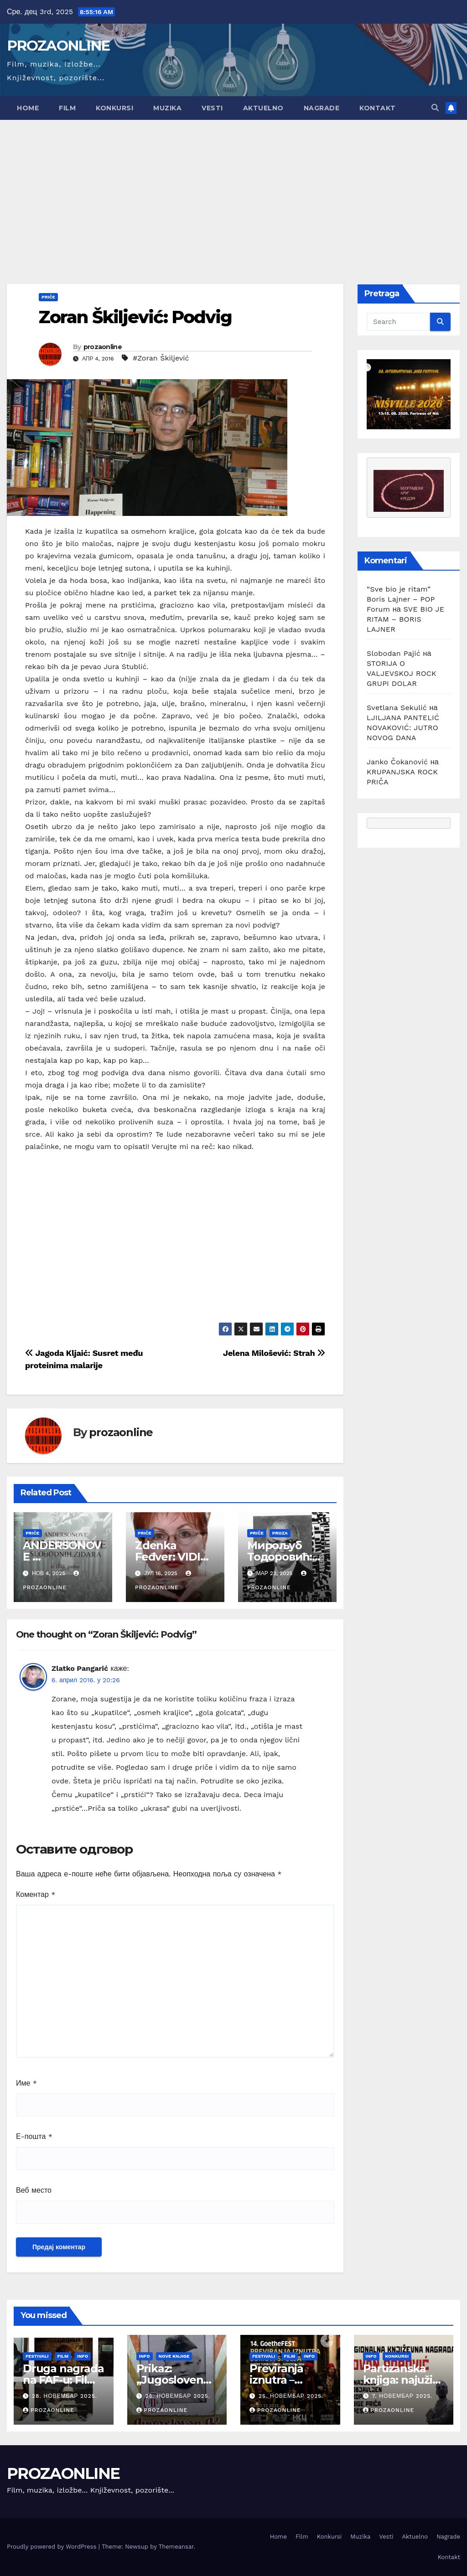 The image size is (467, 2576). Describe the element at coordinates (403, 727) in the screenshot. I see `LJILJANA PANTELIĆ NOVAKOVIĆ: JUTRO NOVOG DANA` at that location.